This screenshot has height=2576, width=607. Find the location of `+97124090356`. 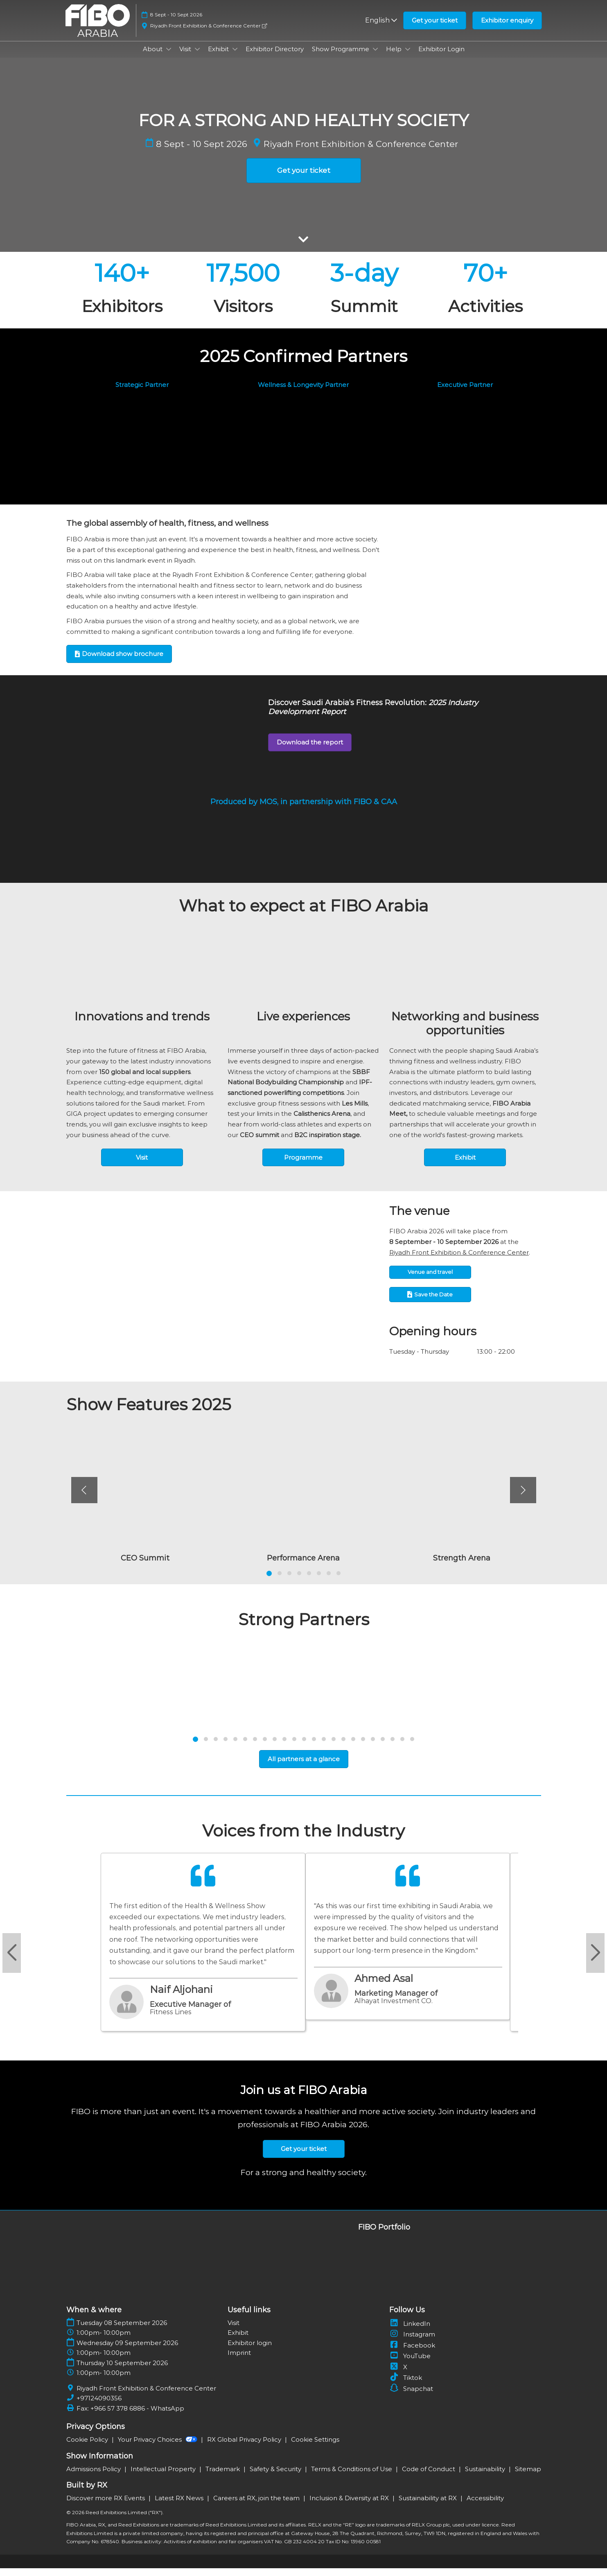

+97124090356 is located at coordinates (99, 2406).